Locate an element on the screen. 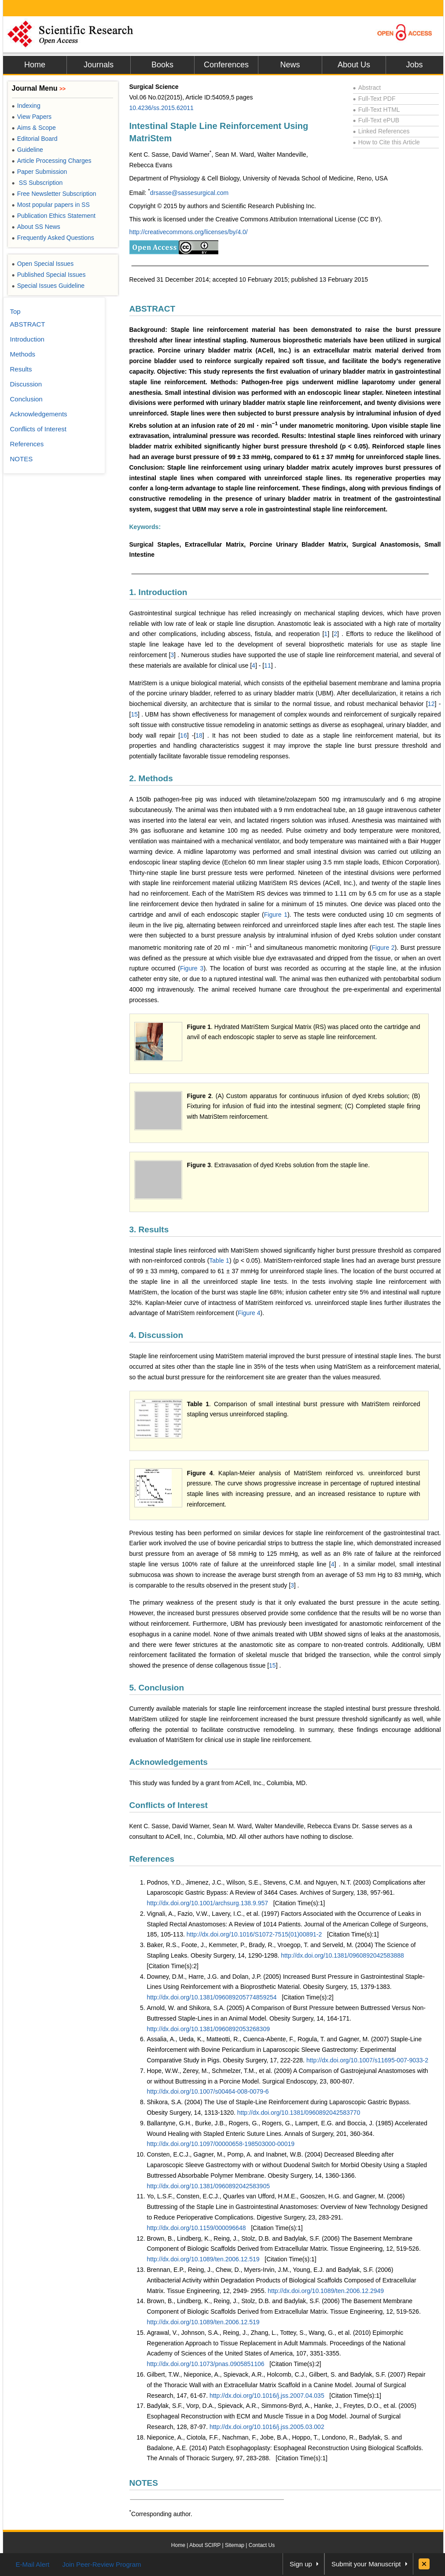 The width and height of the screenshot is (445, 2576). http://dx.doi.org/10.1073/pnas.0905851106 is located at coordinates (206, 2363).